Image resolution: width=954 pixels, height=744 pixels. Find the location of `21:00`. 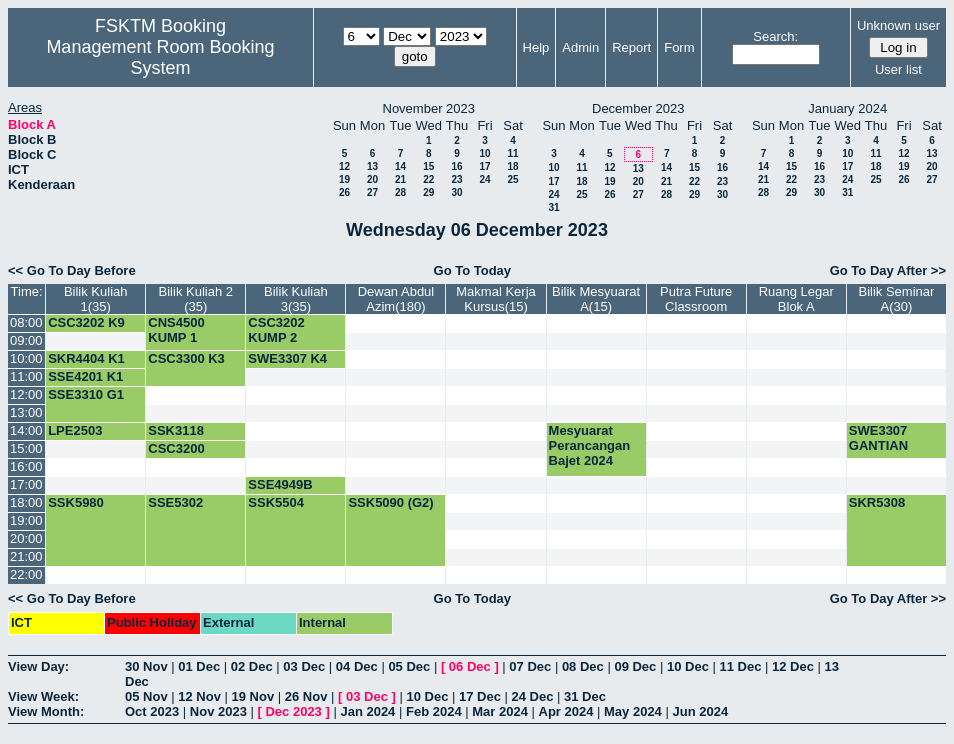

21:00 is located at coordinates (26, 556).